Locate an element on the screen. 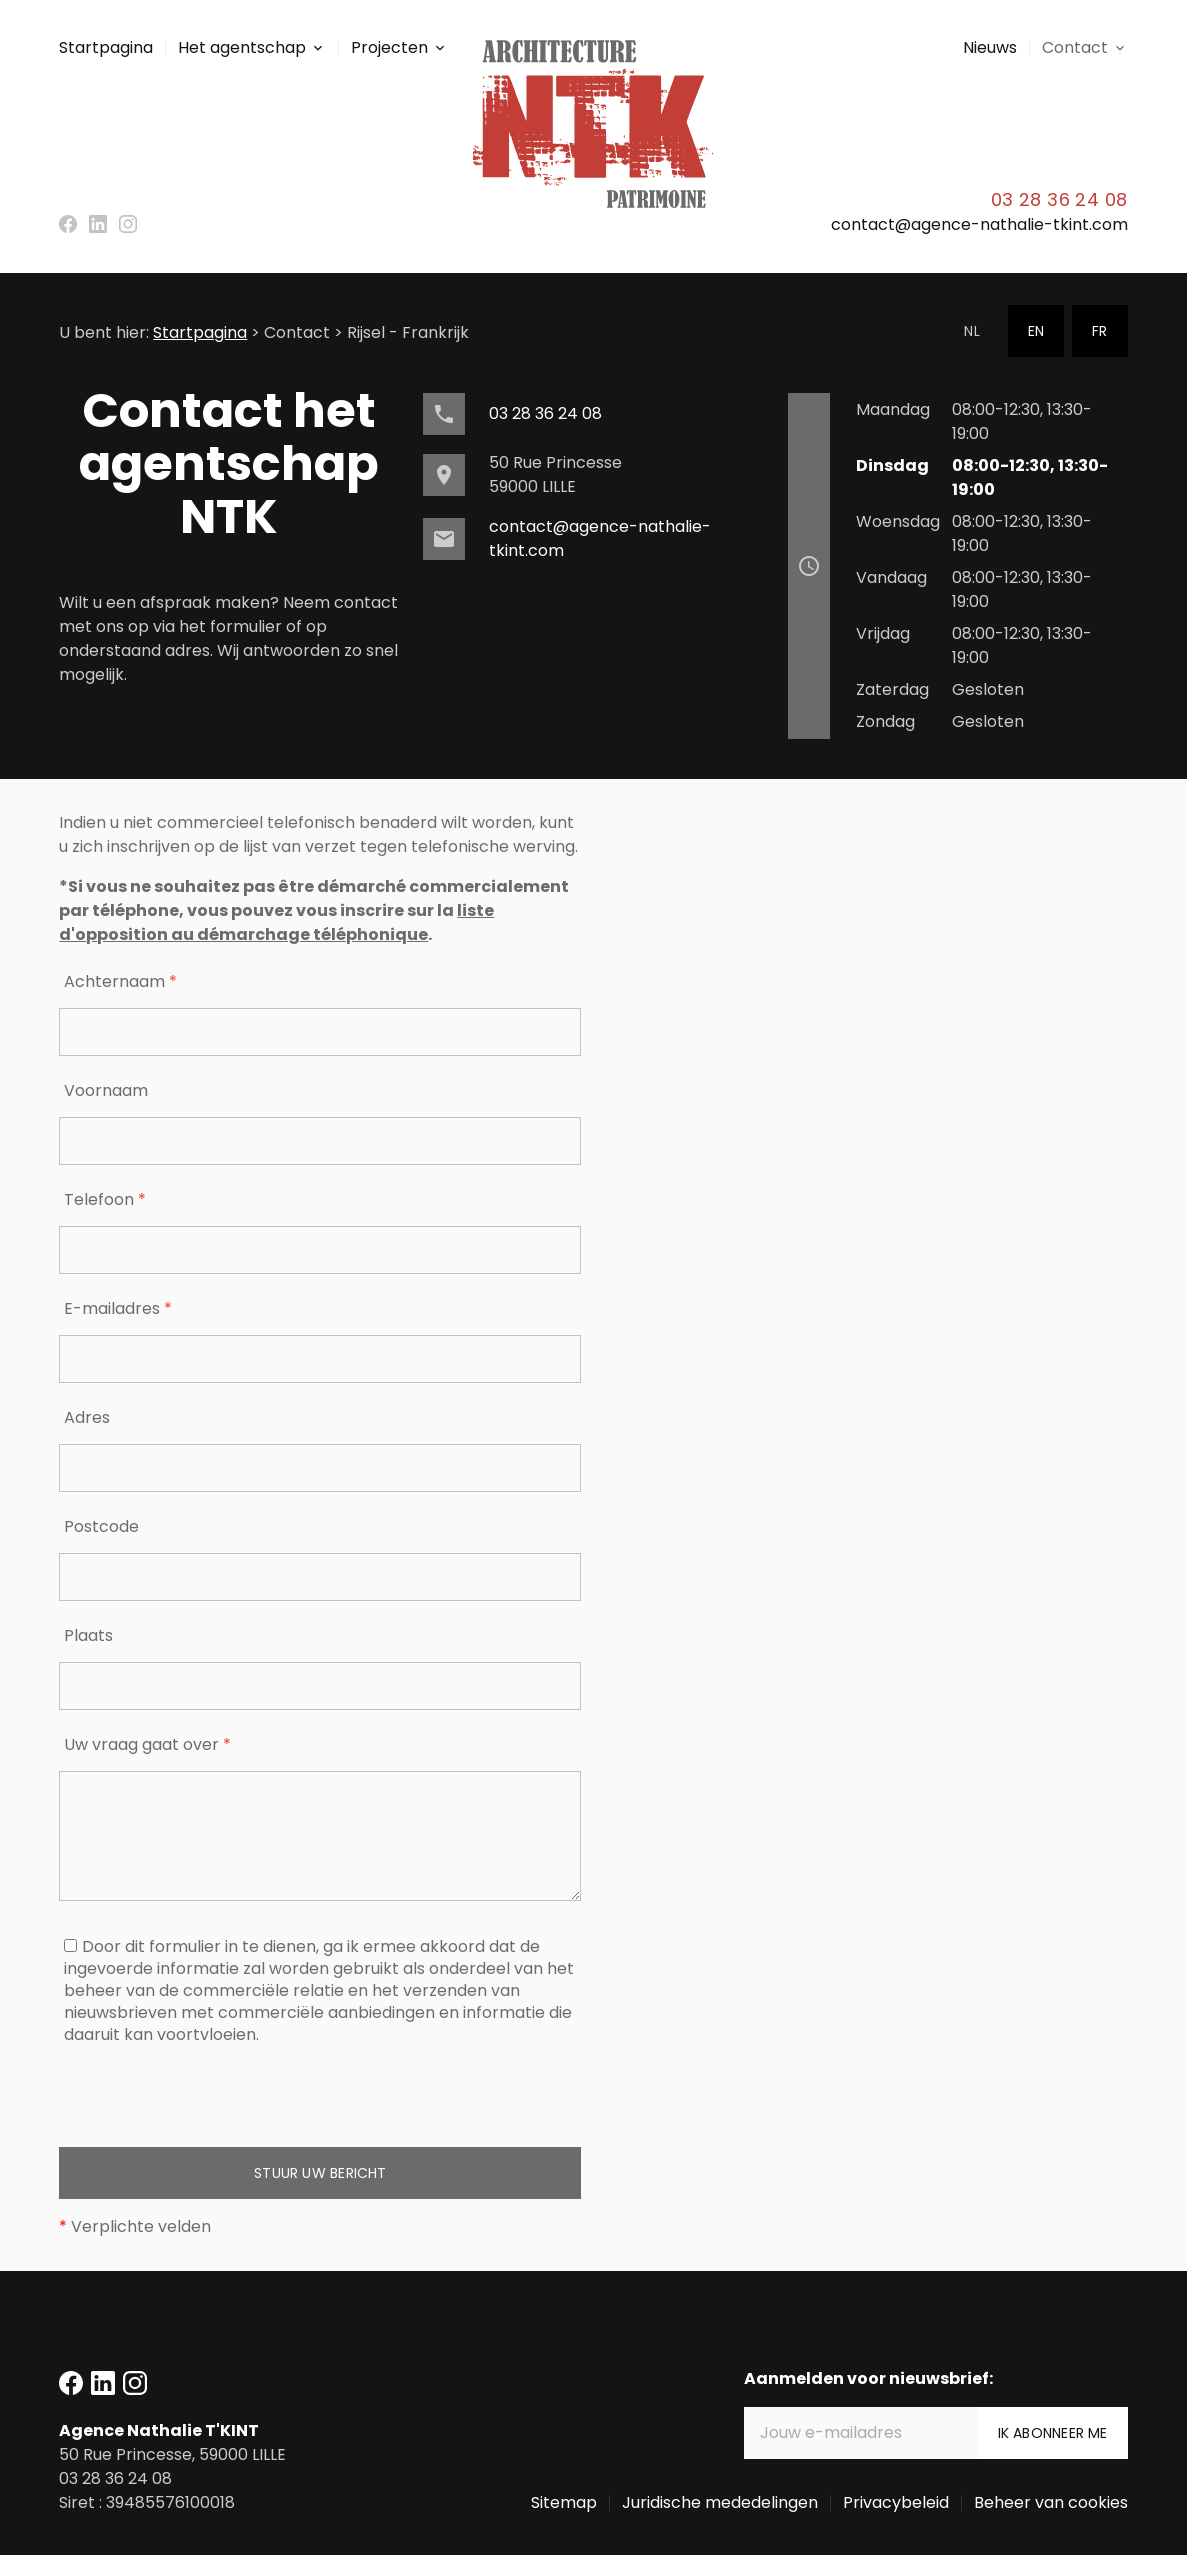 The width and height of the screenshot is (1187, 2555). FR is located at coordinates (1099, 331).